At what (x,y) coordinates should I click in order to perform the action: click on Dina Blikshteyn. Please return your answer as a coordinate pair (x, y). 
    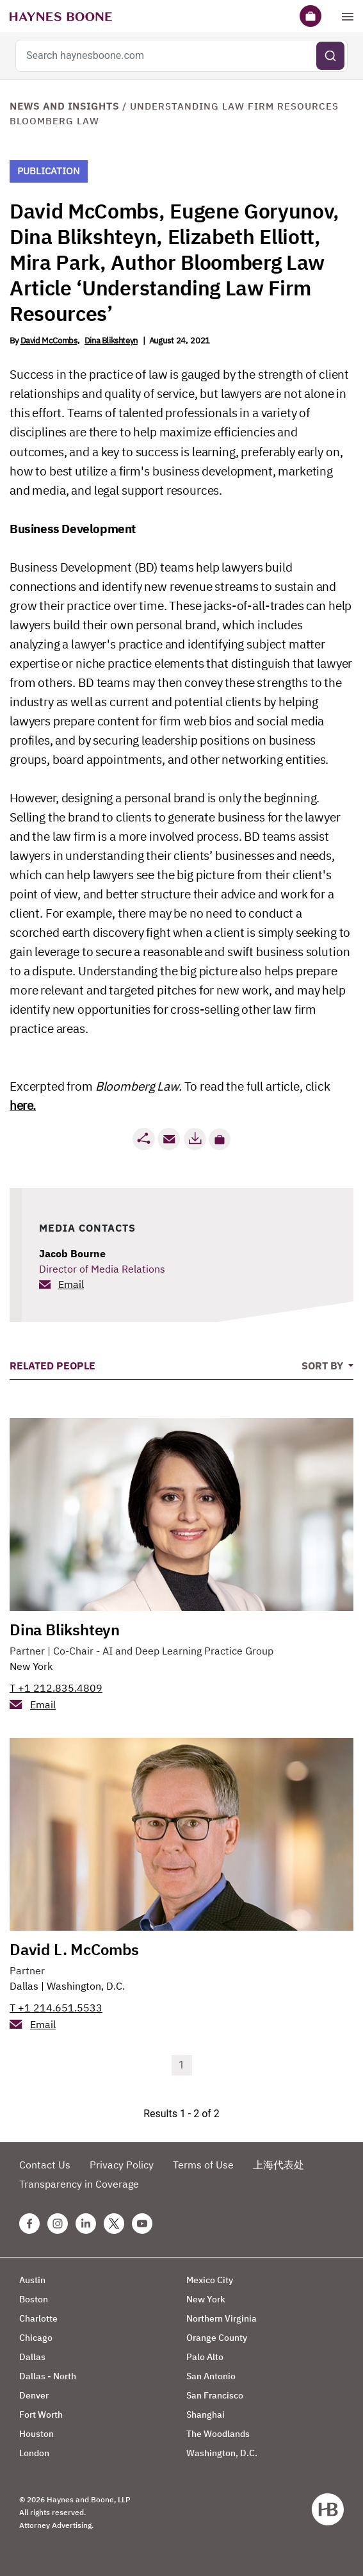
    Looking at the image, I should click on (111, 340).